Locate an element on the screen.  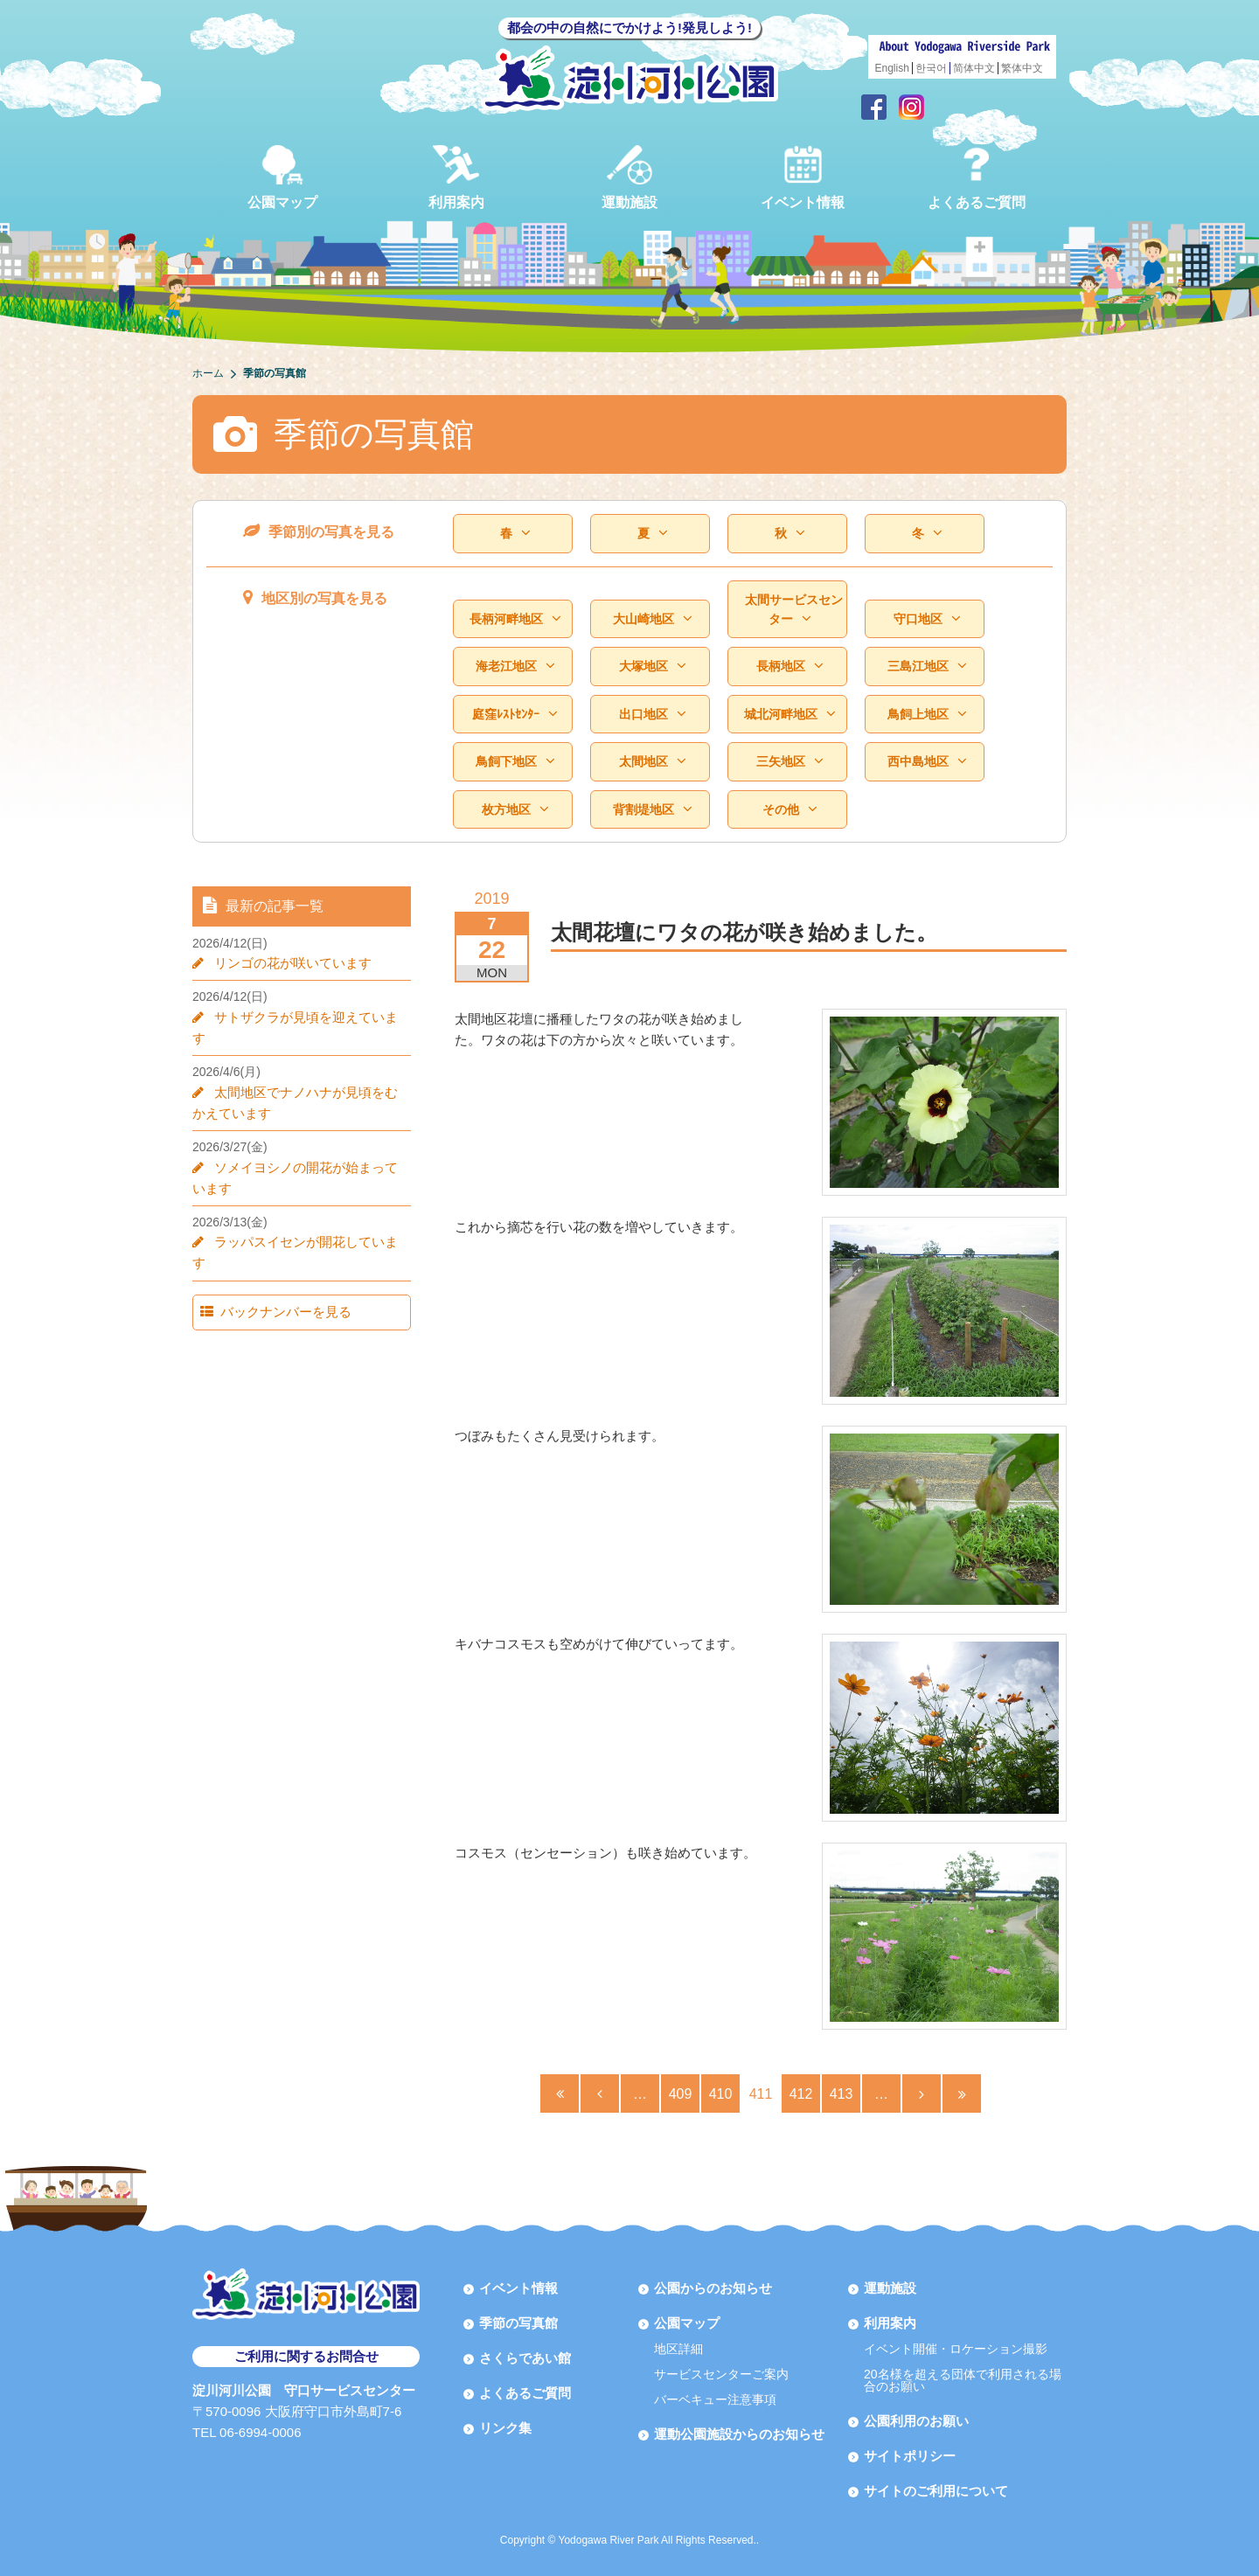
English is located at coordinates (892, 68).